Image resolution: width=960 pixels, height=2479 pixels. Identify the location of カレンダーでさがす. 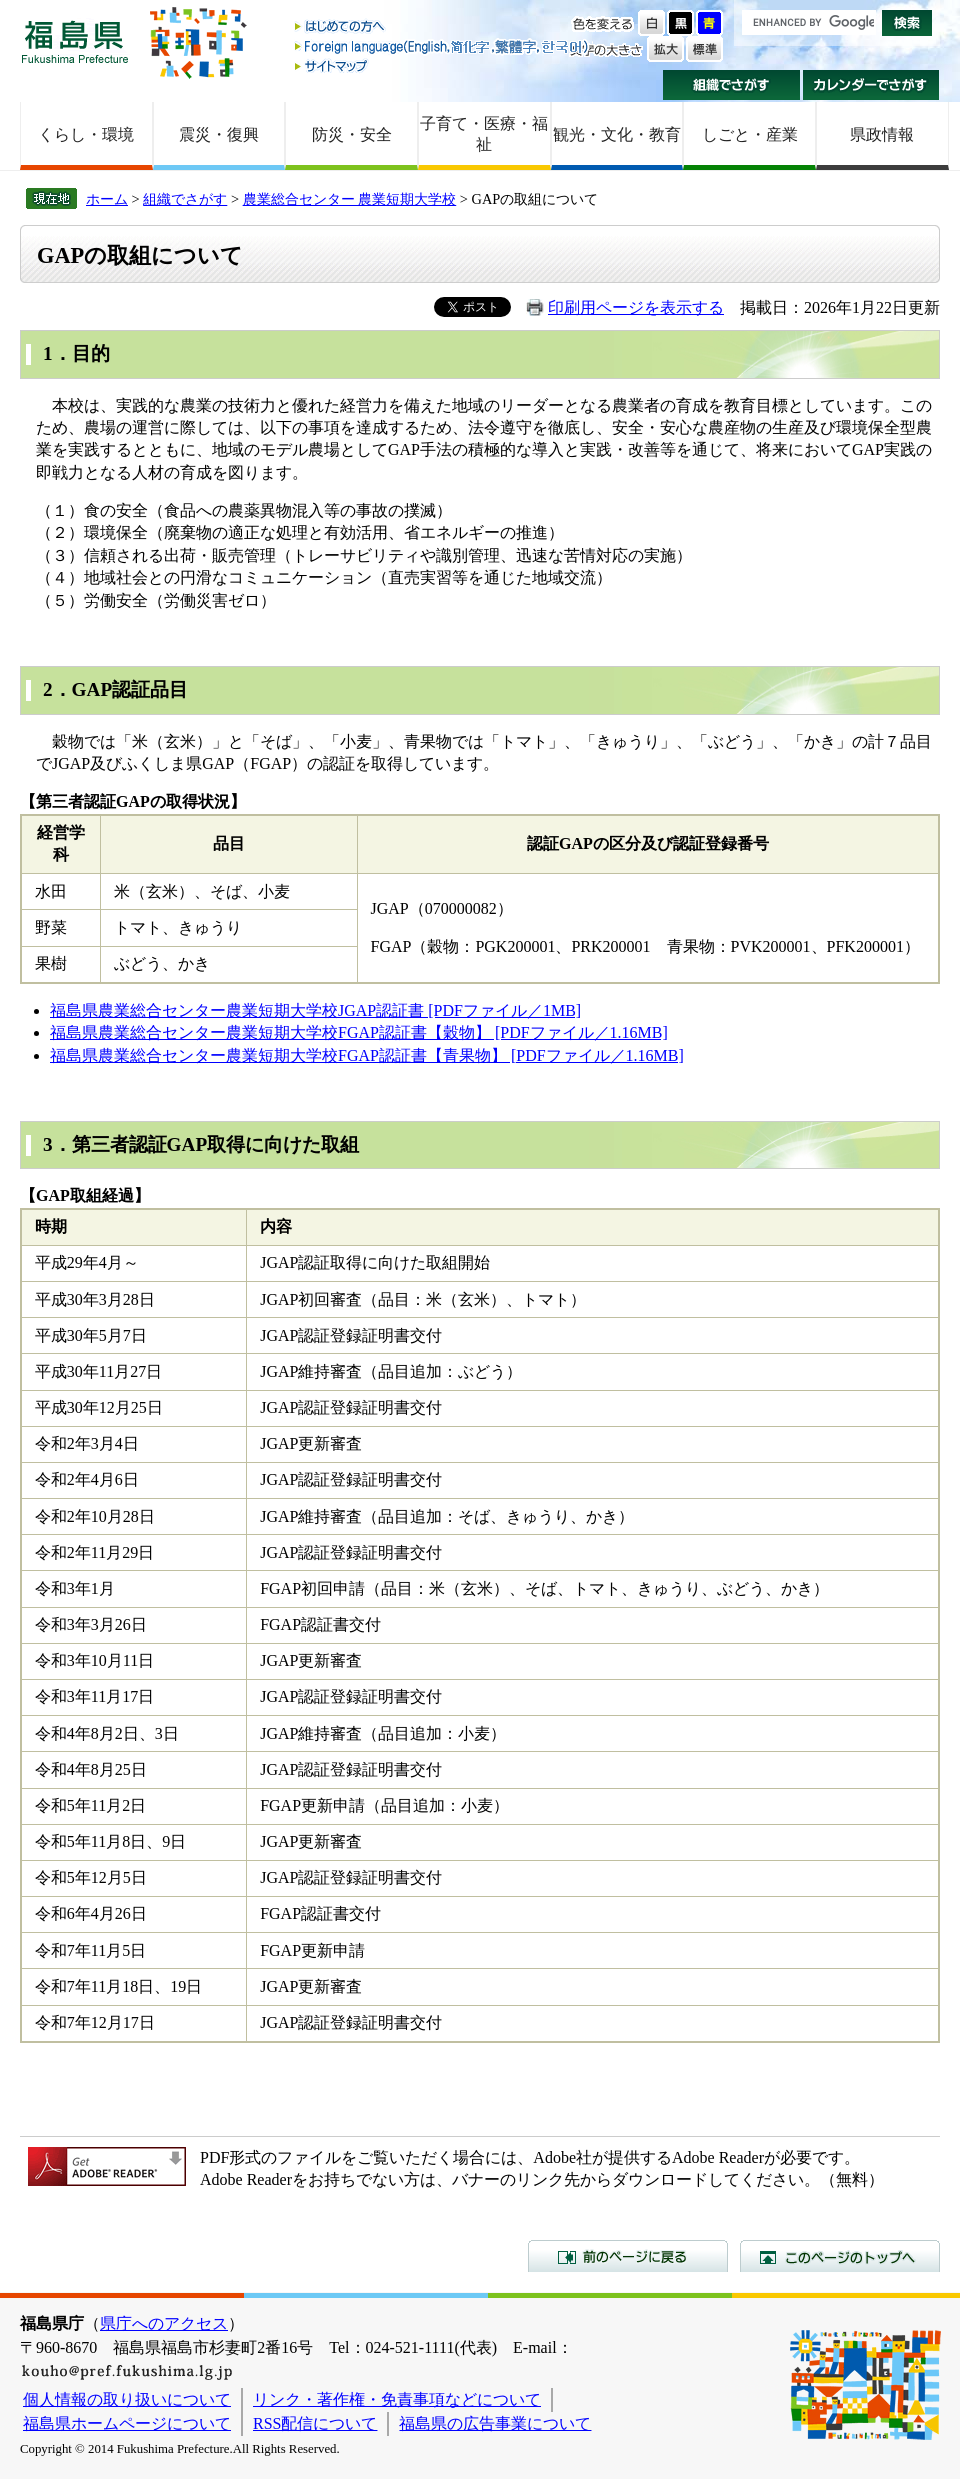
(871, 85).